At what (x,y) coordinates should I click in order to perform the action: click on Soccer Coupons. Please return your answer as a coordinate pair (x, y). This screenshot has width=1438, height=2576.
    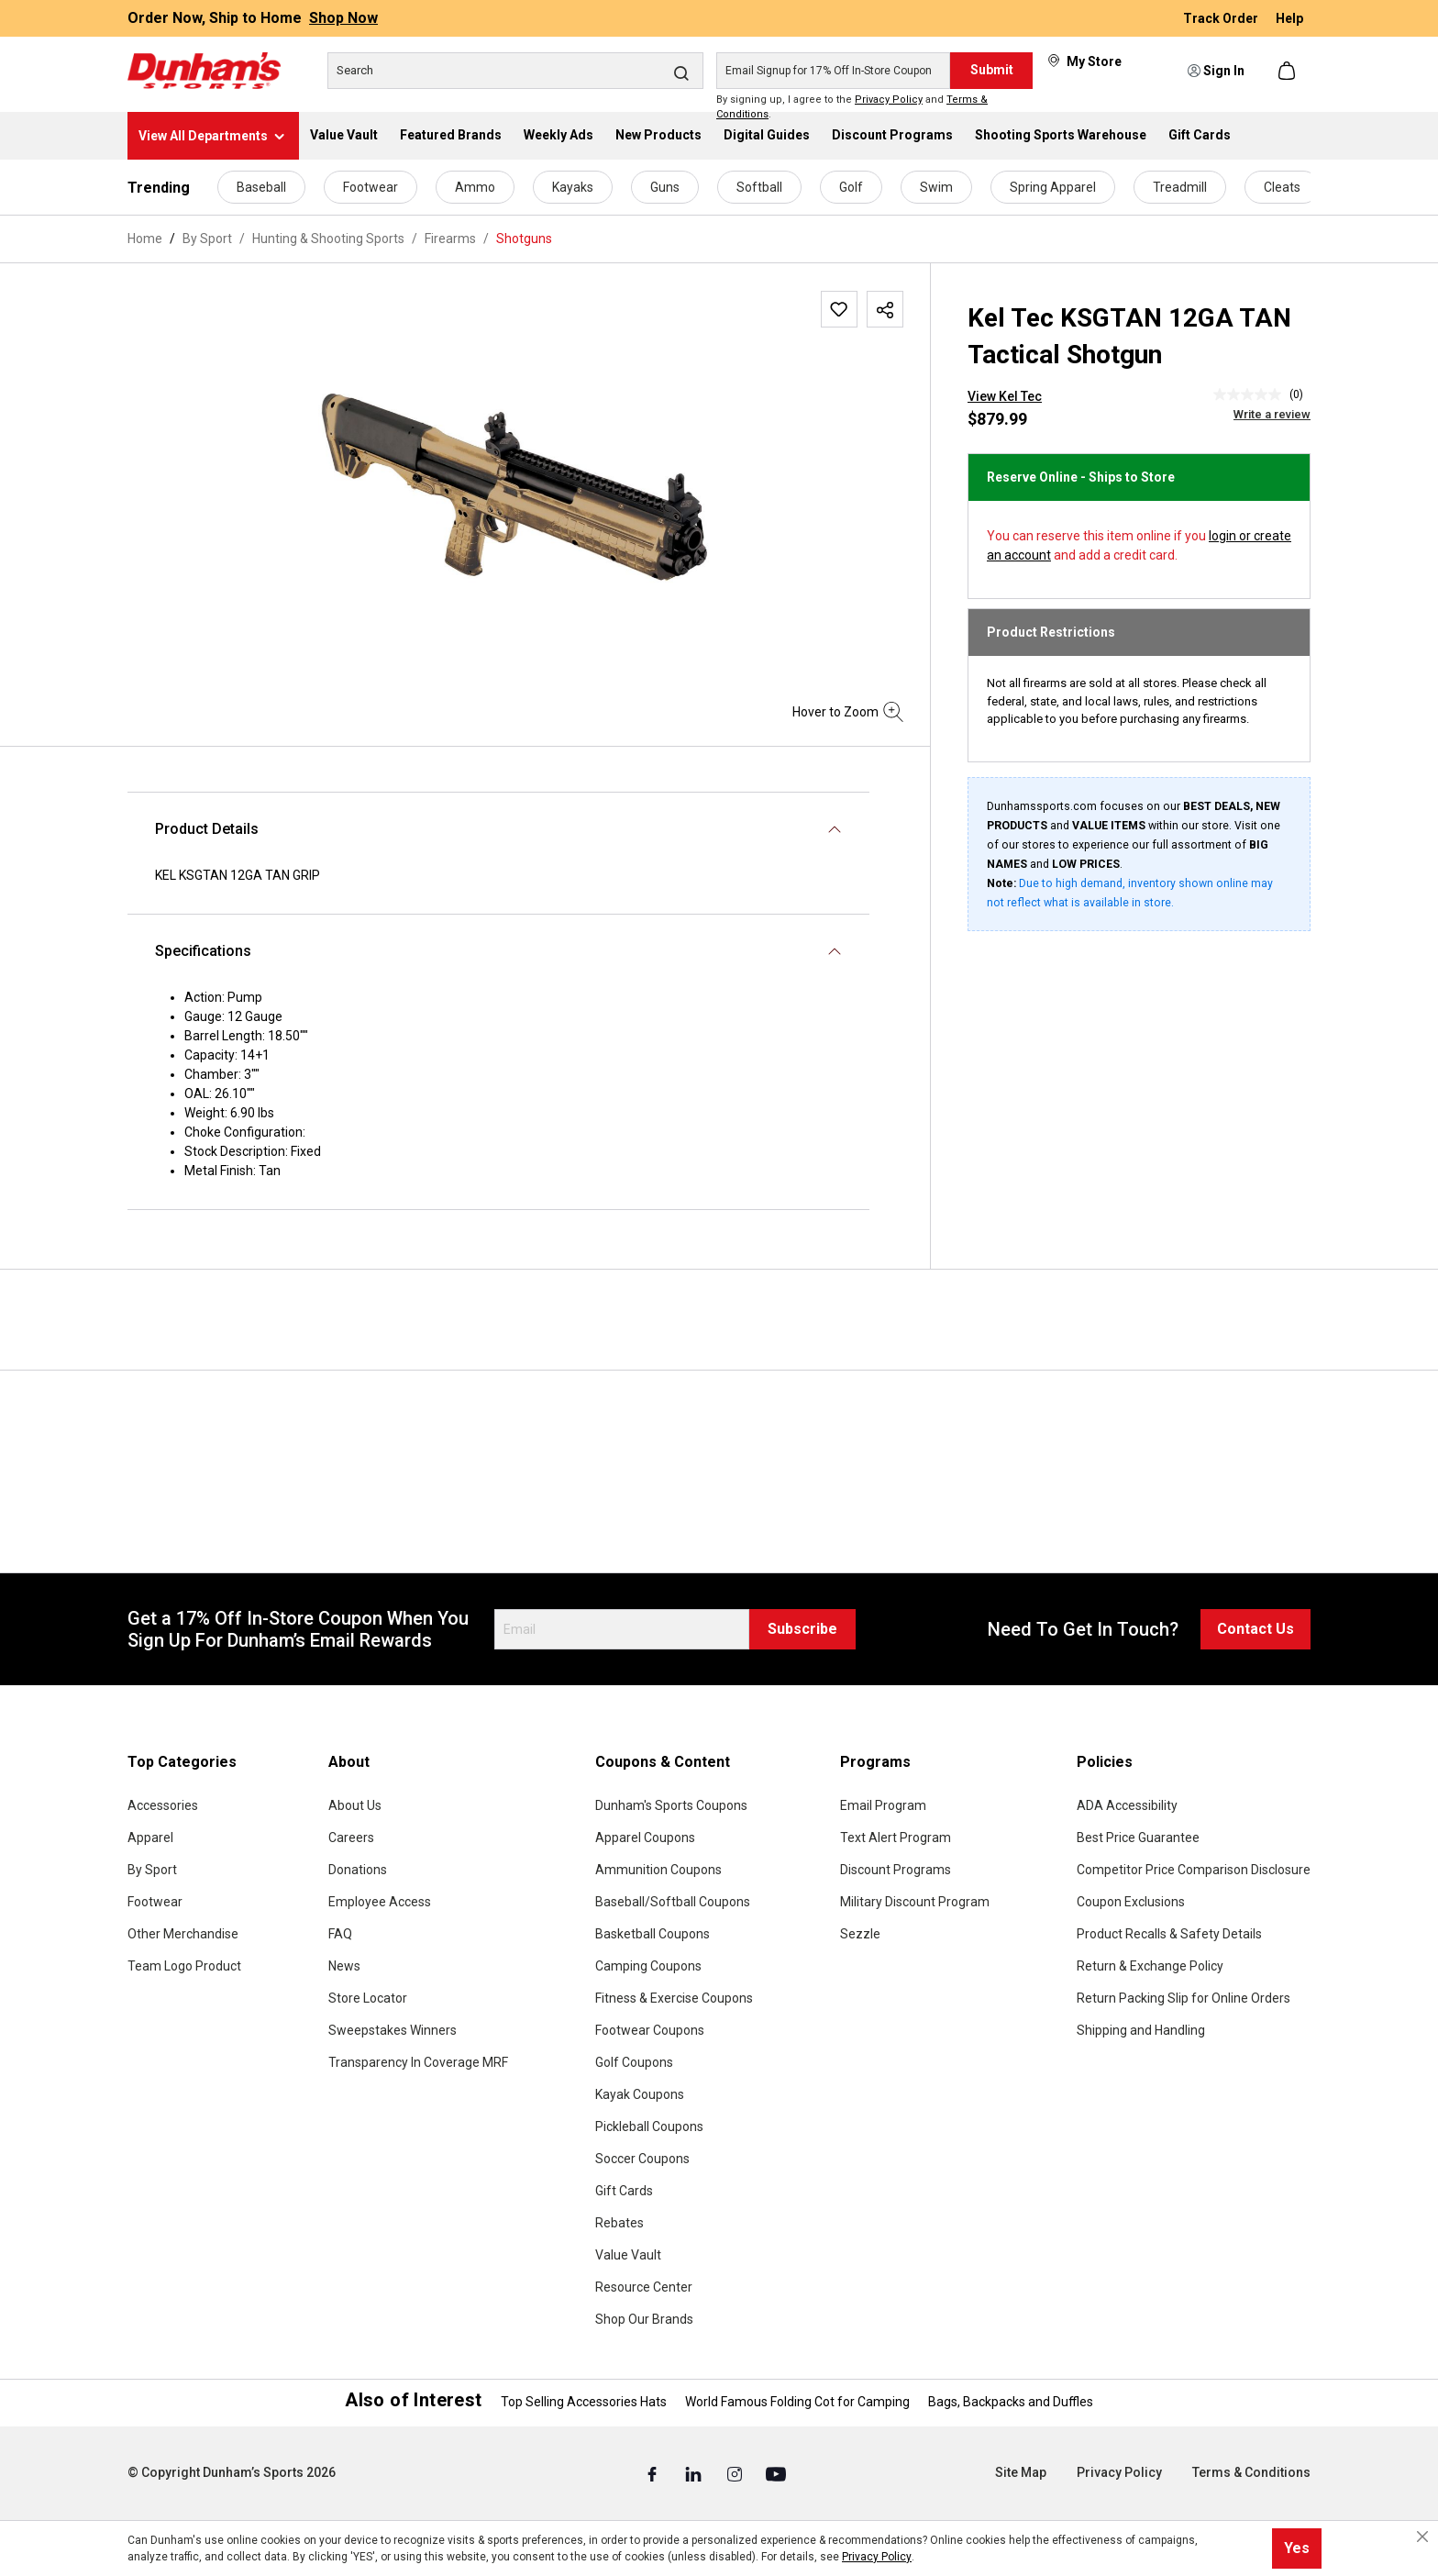
    Looking at the image, I should click on (642, 2158).